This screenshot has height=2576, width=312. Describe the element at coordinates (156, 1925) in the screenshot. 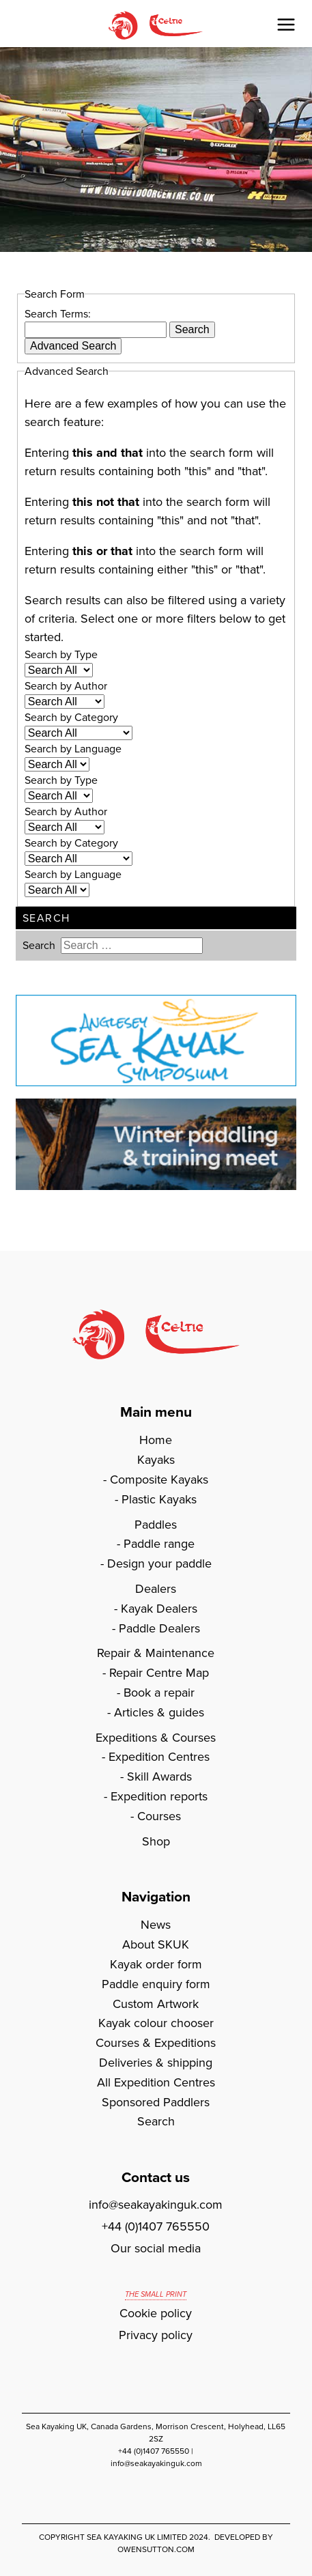

I see `News` at that location.